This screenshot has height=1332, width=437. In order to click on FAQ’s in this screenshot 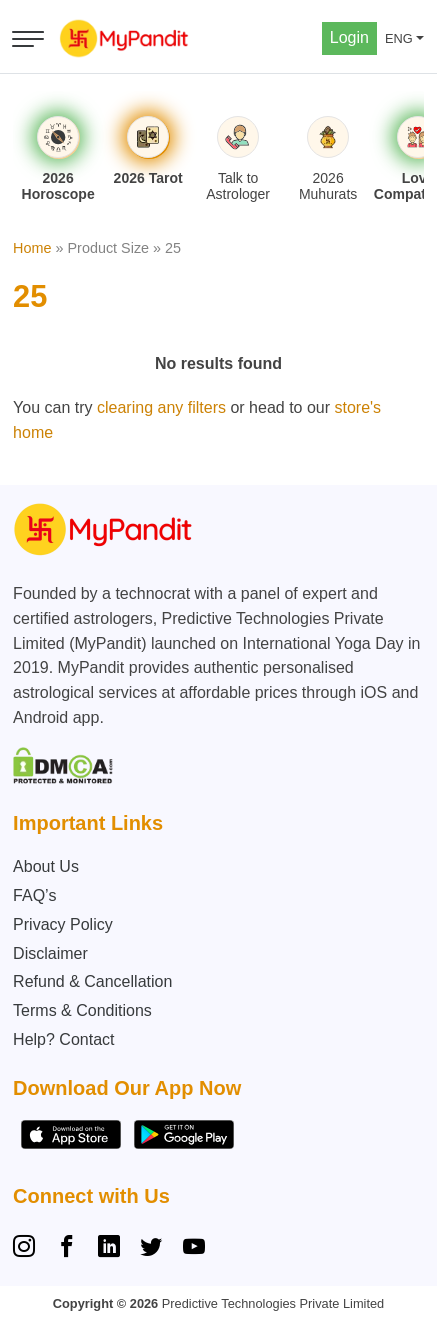, I will do `click(34, 895)`.